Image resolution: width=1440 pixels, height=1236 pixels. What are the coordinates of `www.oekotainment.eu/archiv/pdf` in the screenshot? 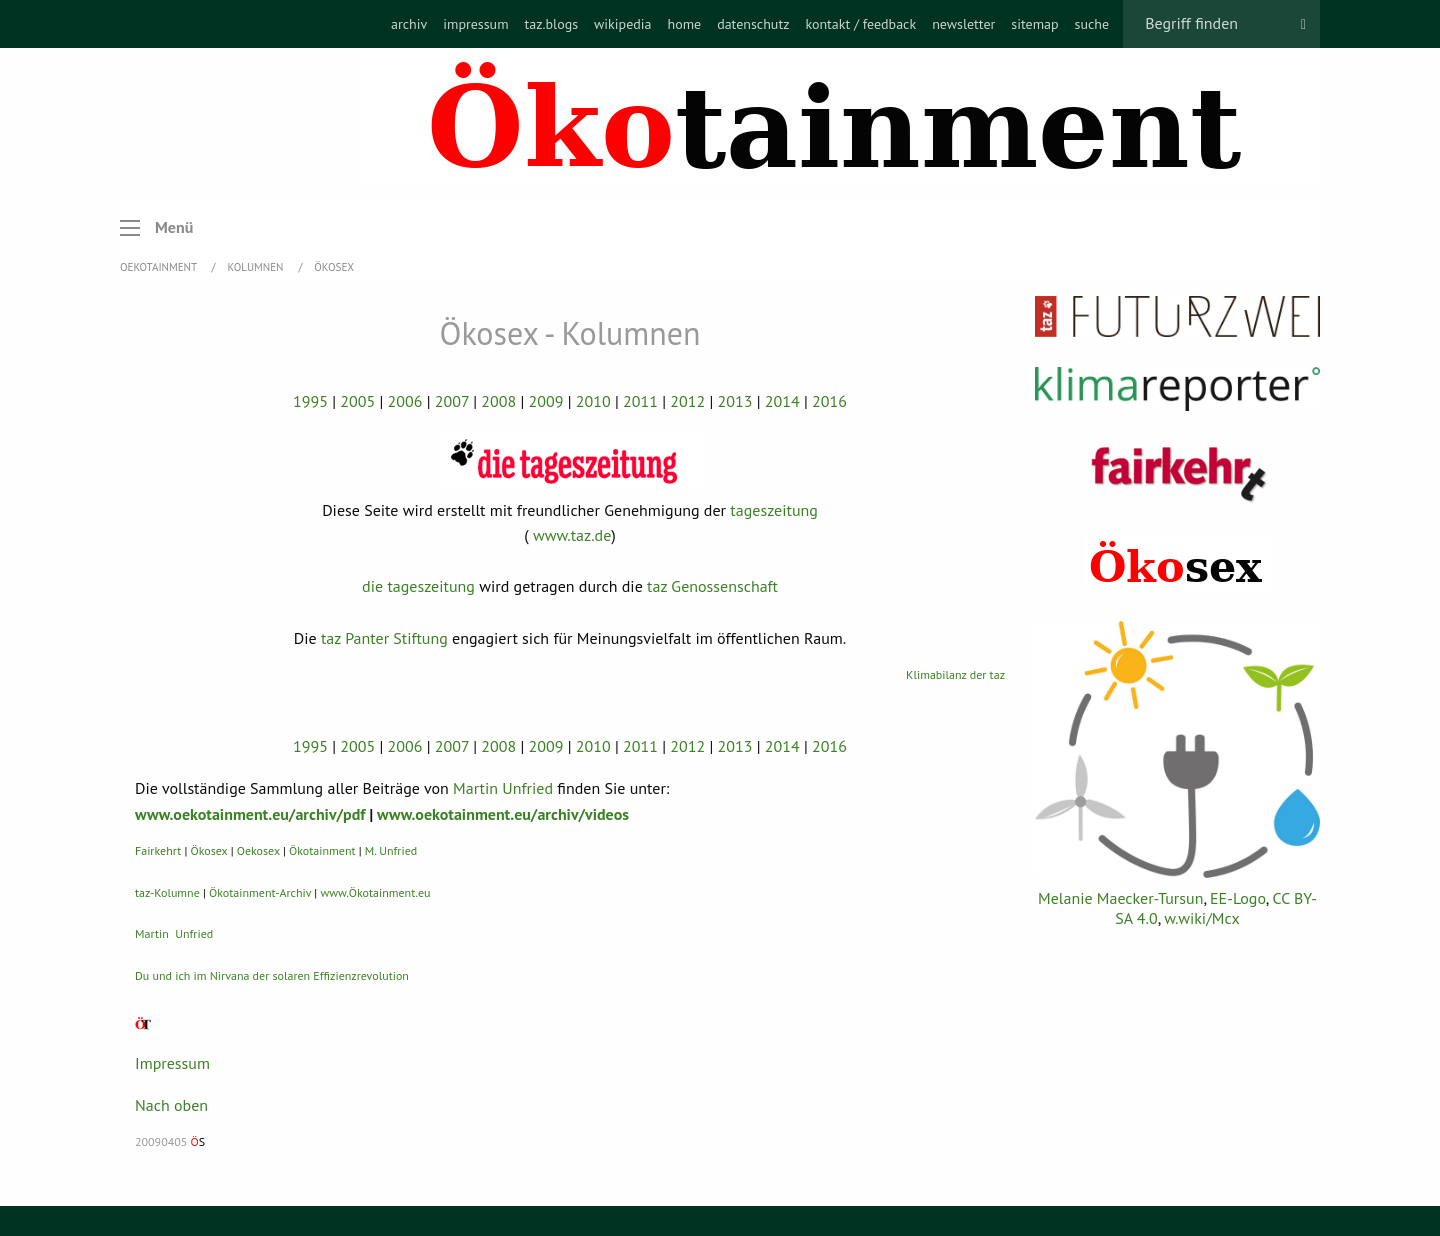 It's located at (250, 814).